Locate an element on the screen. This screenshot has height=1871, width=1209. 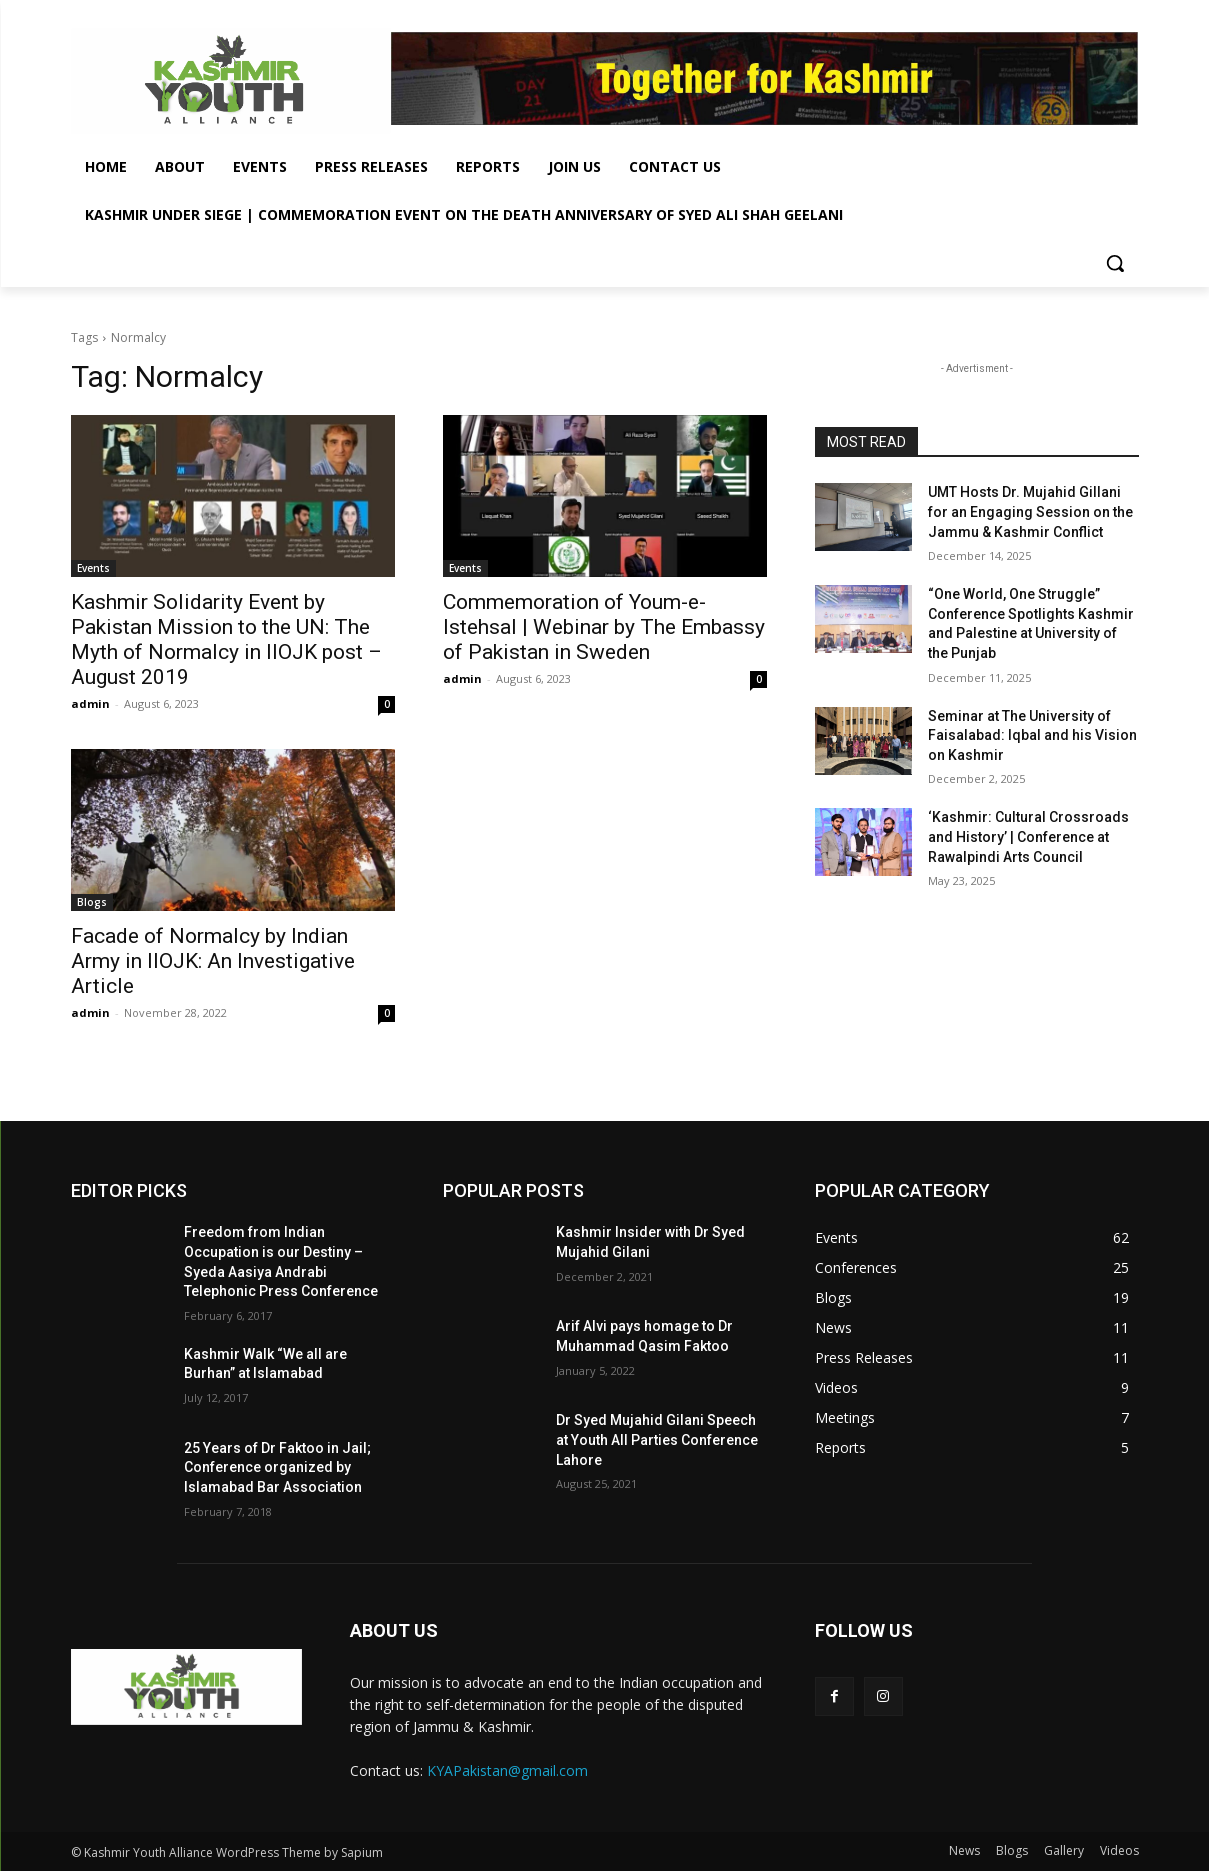
Seminar at The University of Faisalabad: Iqbal and his Vision on Kashmir is located at coordinates (1032, 735).